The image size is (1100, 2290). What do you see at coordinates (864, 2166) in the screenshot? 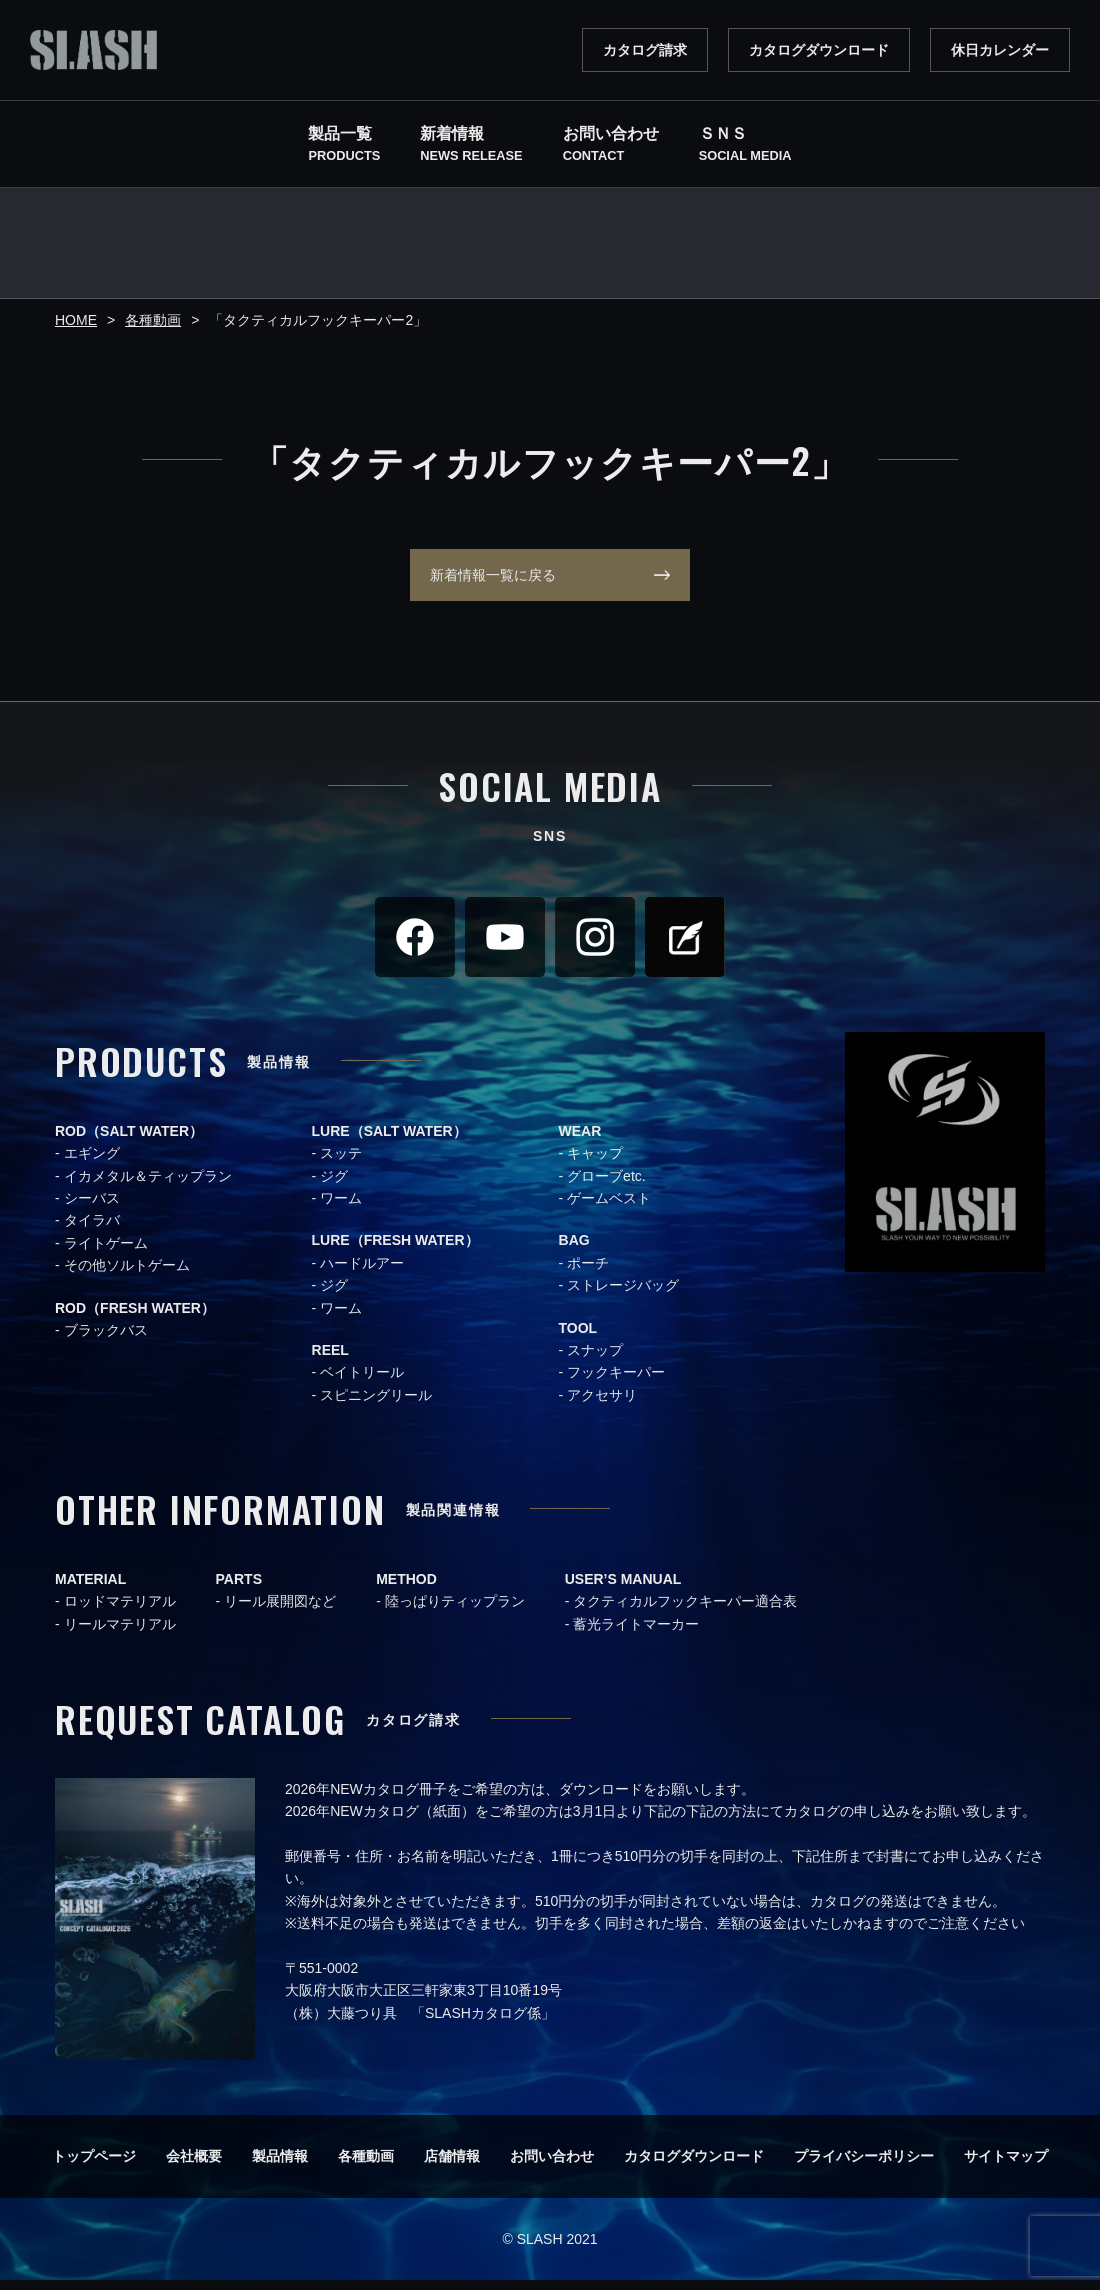
I see `プライバシーポリシー` at bounding box center [864, 2166].